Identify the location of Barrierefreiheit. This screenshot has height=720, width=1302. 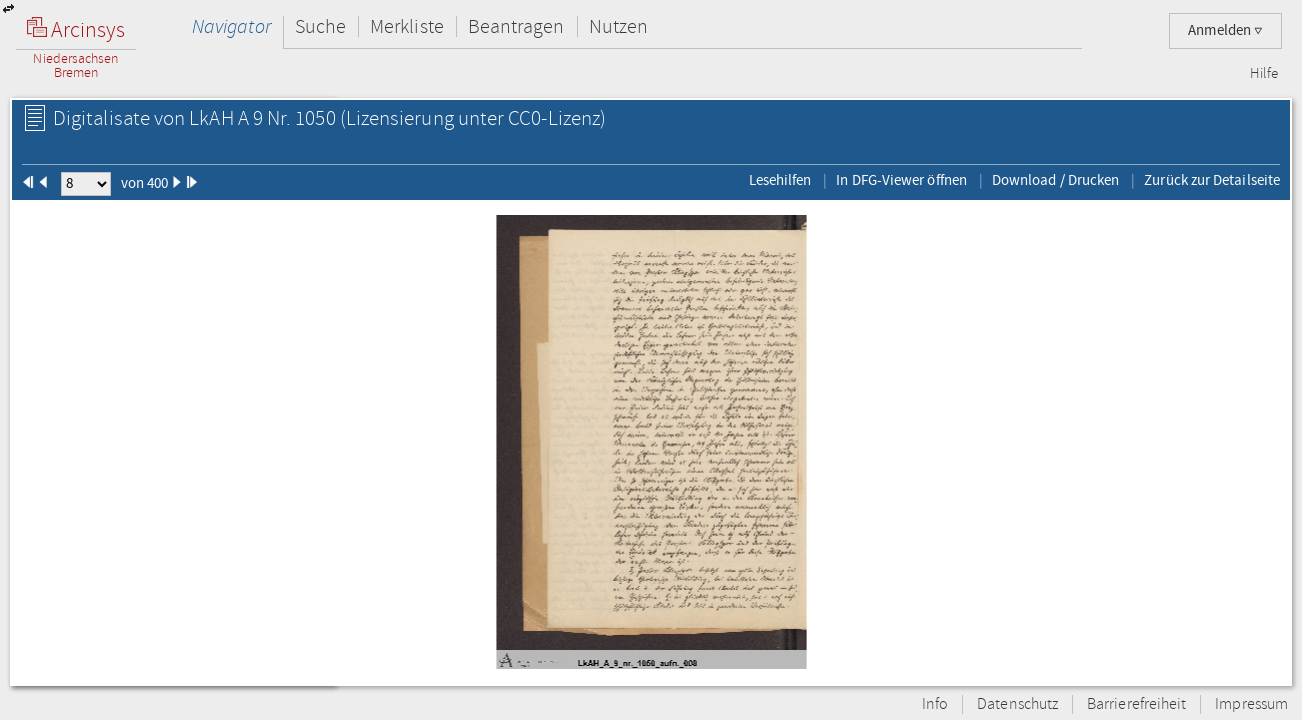
(1136, 704).